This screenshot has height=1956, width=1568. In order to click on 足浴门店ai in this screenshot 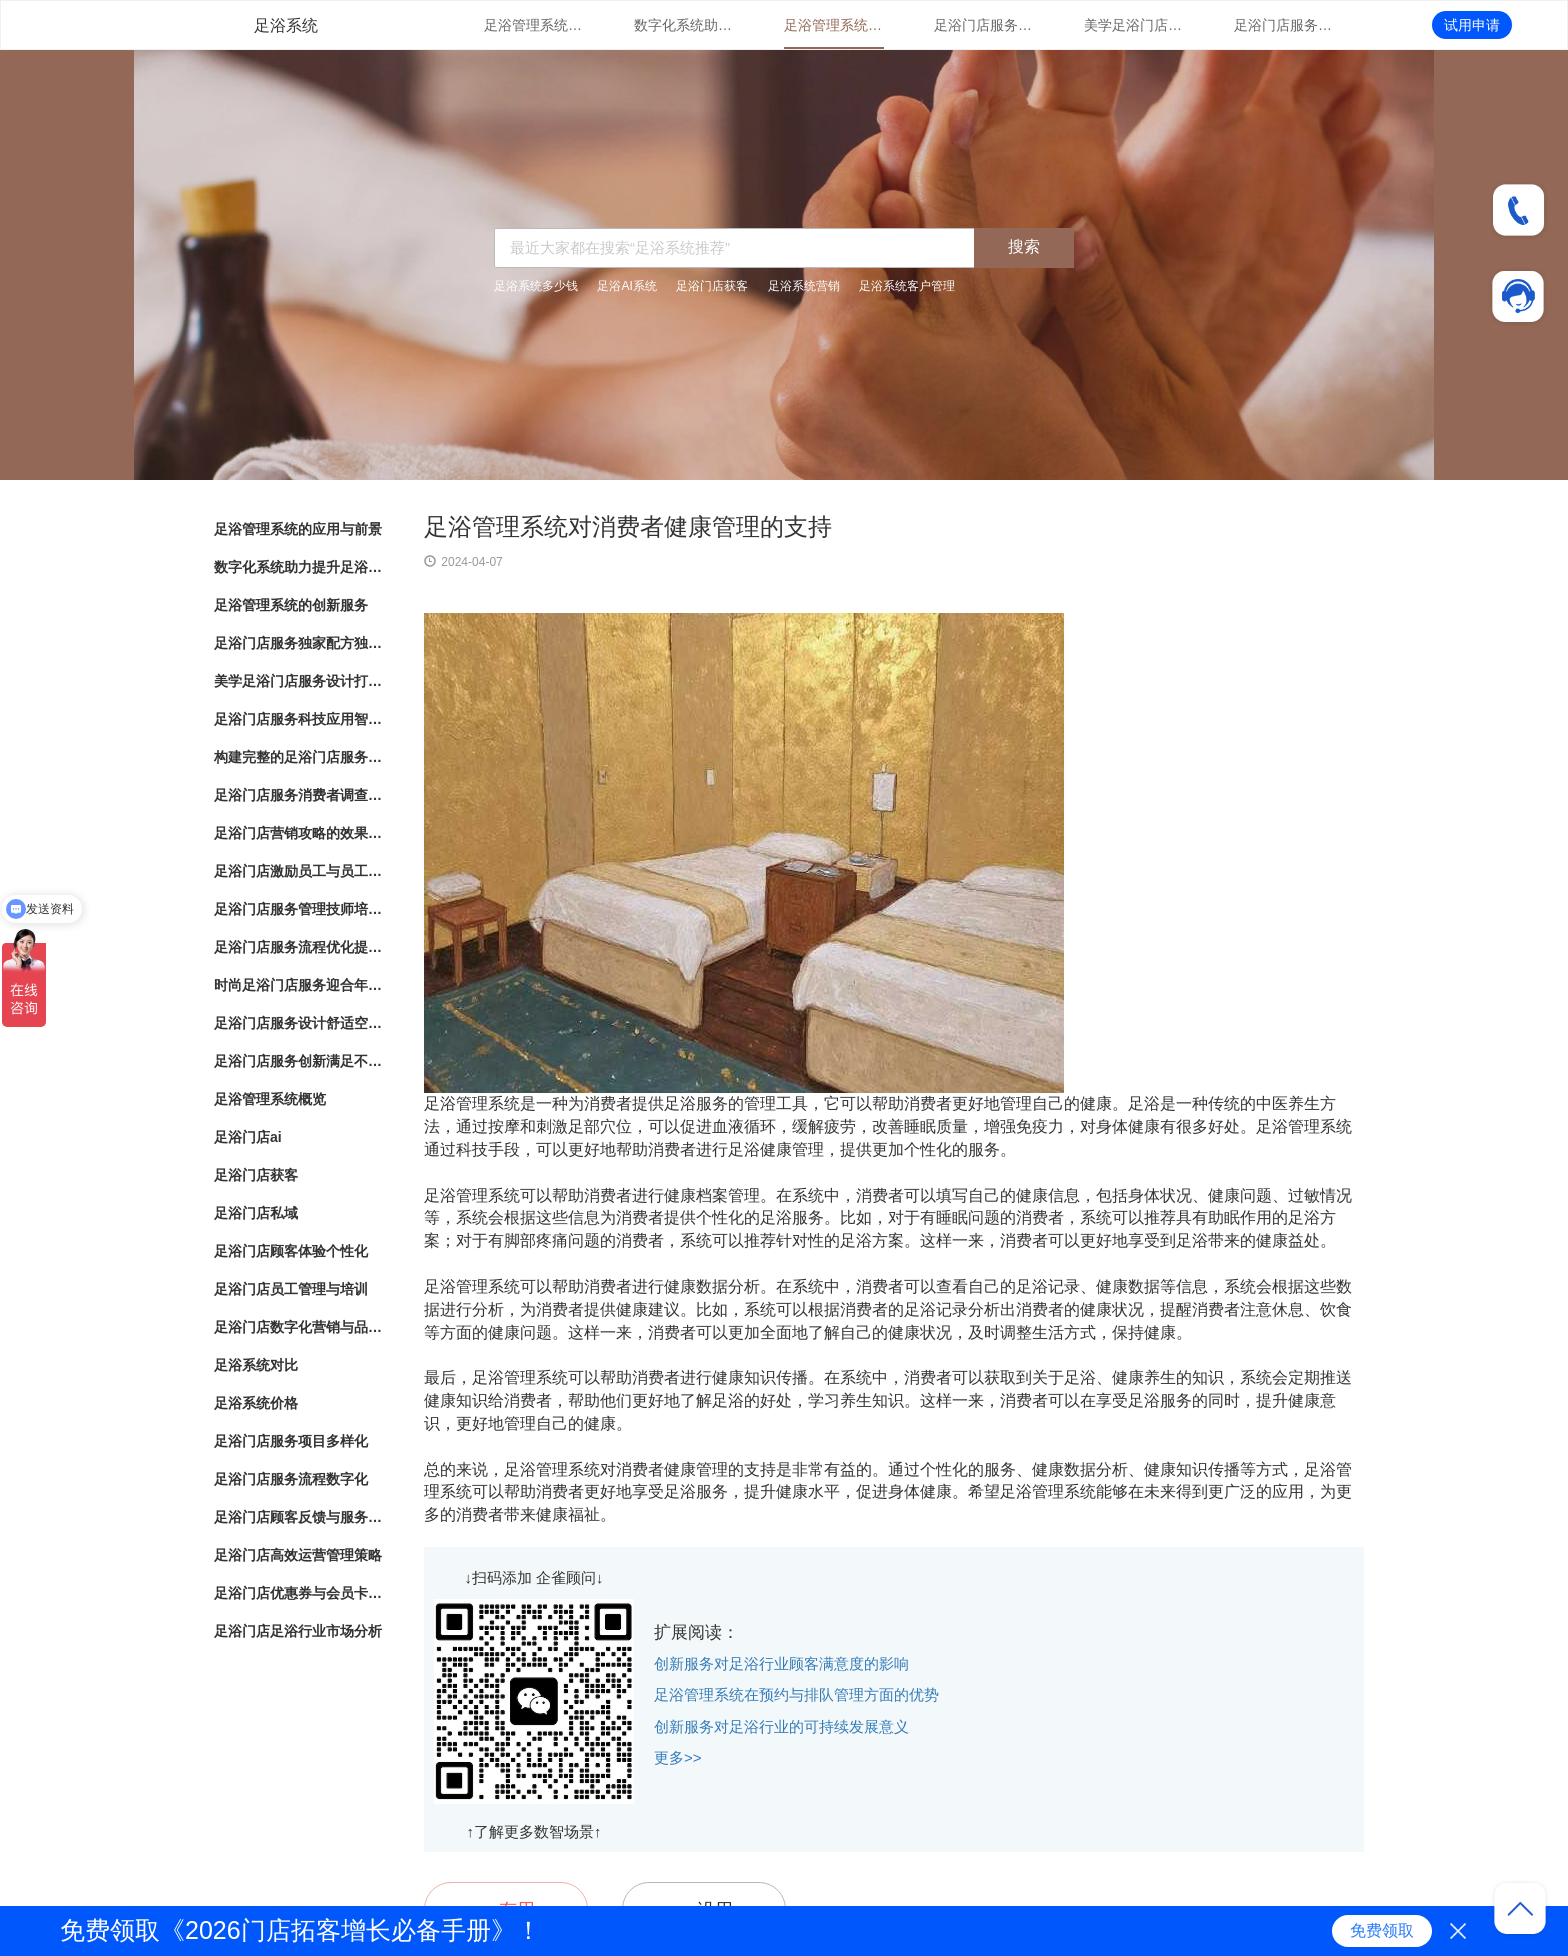, I will do `click(248, 1137)`.